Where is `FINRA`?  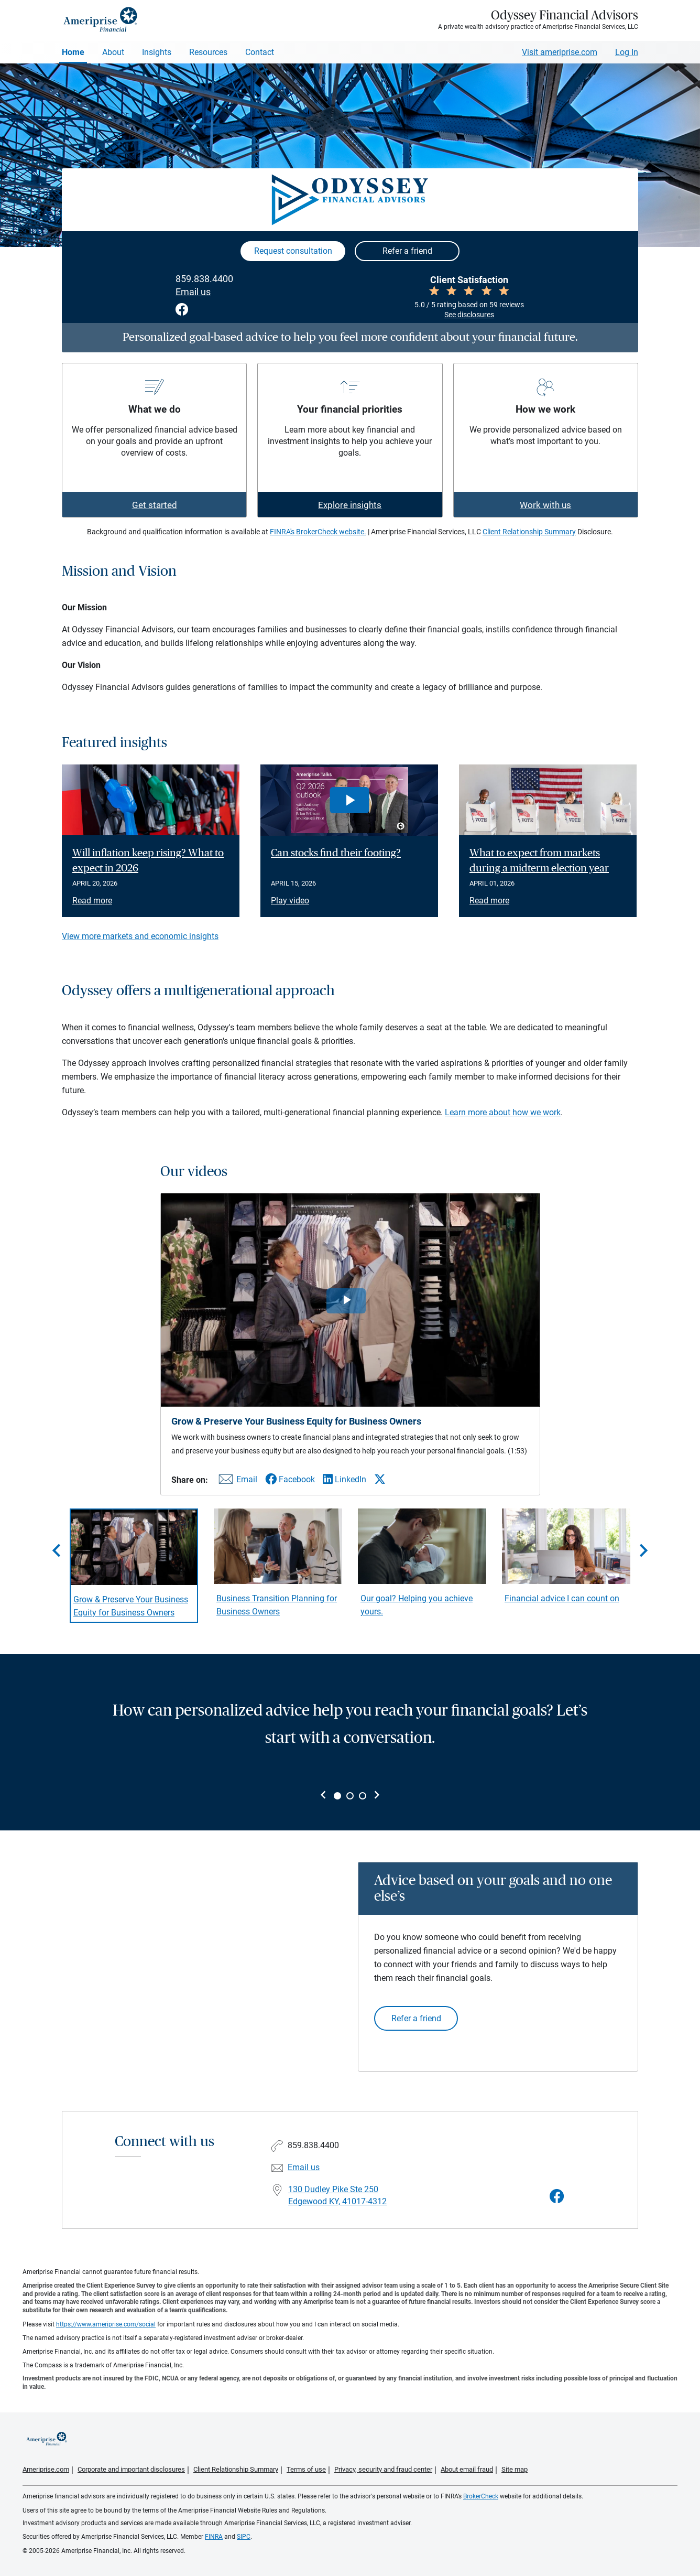 FINRA is located at coordinates (214, 2536).